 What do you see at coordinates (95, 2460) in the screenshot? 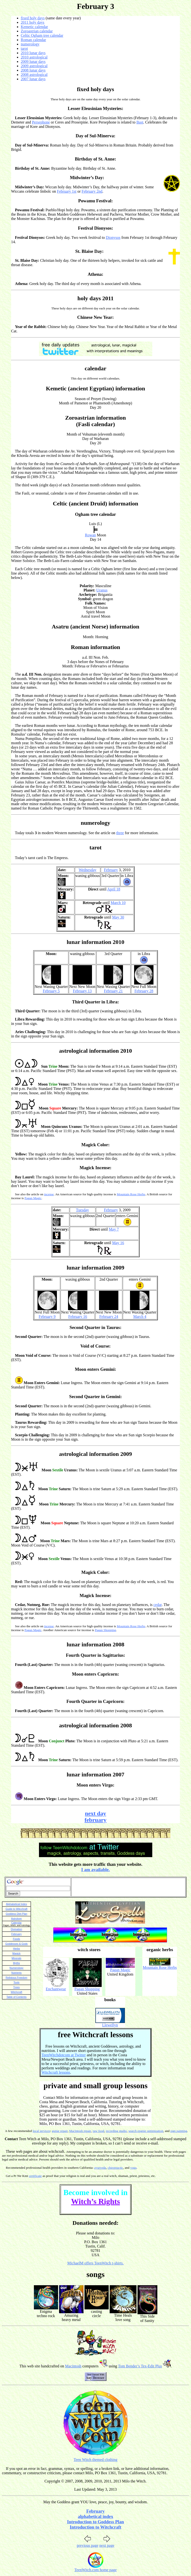
I see `Teen Witch themed clothing` at bounding box center [95, 2460].